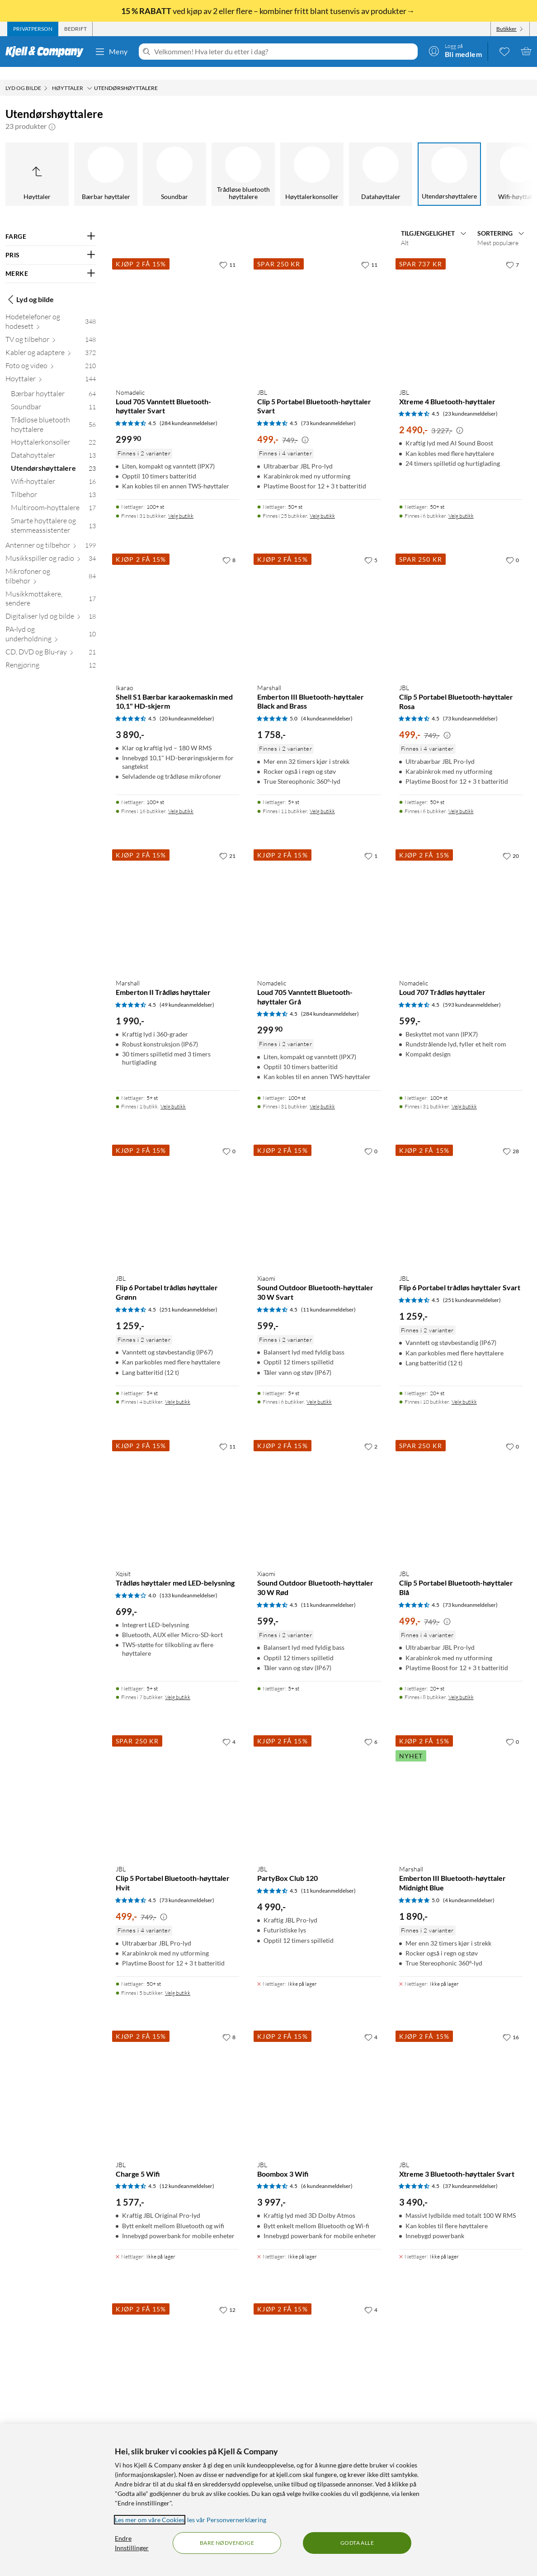 The height and width of the screenshot is (2576, 537). Describe the element at coordinates (464, 1389) in the screenshot. I see `Velg butikk [Finnes i 10 butikker. Velg butikk]` at that location.